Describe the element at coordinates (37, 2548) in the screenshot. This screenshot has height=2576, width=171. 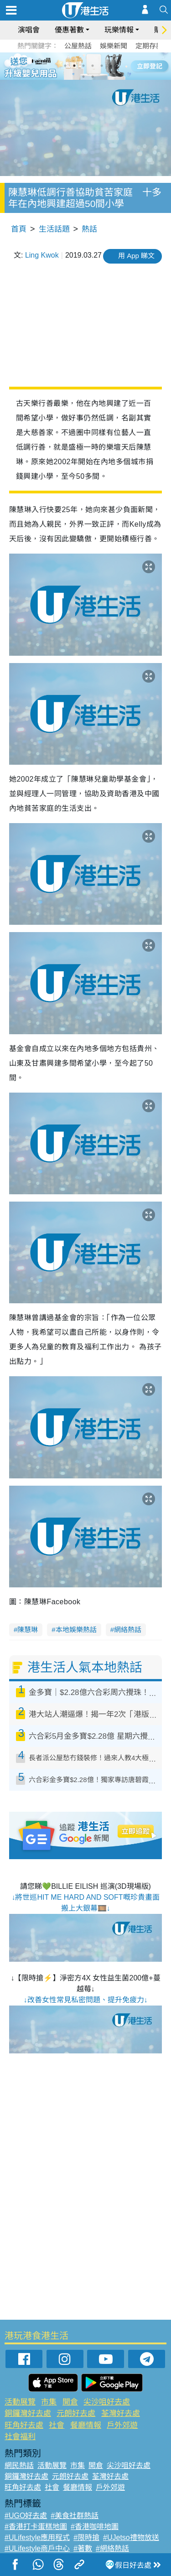
I see `#ULifestyle商戶中心` at that location.